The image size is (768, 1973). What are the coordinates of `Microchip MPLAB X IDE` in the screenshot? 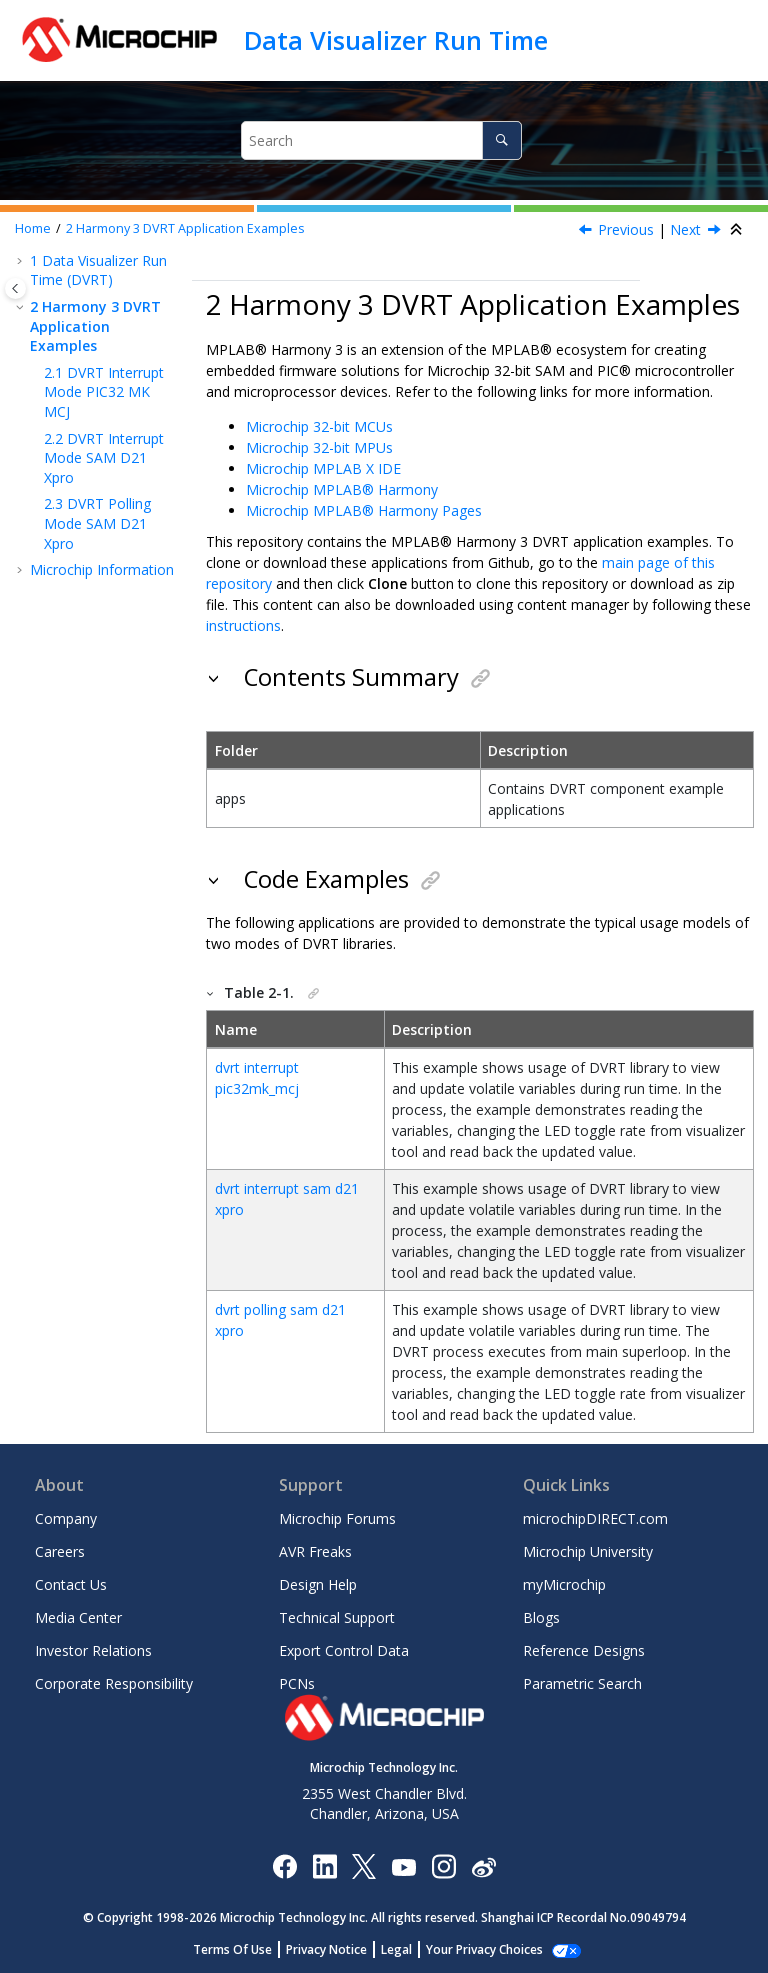 It's located at (323, 468).